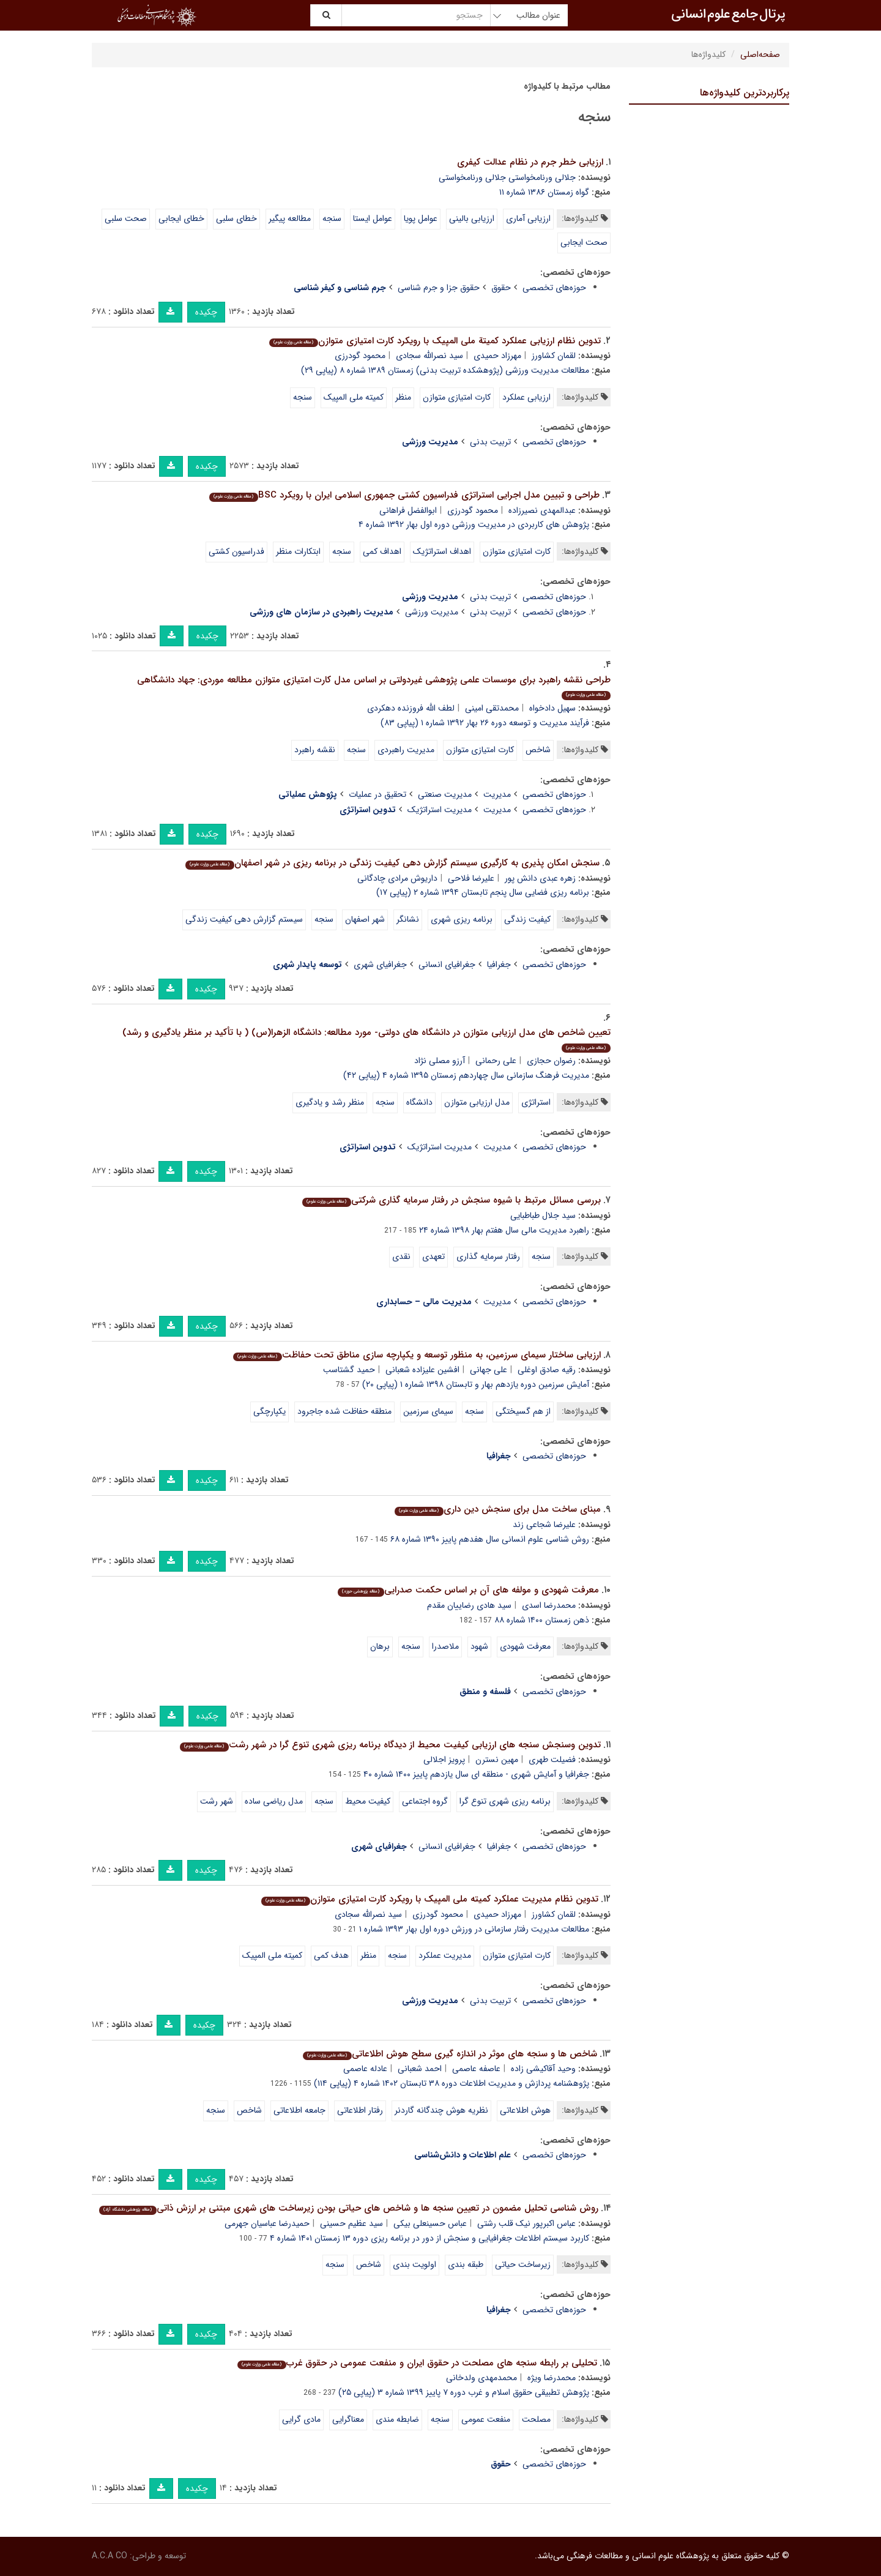 The width and height of the screenshot is (881, 2576). What do you see at coordinates (331, 218) in the screenshot?
I see `سنجه` at bounding box center [331, 218].